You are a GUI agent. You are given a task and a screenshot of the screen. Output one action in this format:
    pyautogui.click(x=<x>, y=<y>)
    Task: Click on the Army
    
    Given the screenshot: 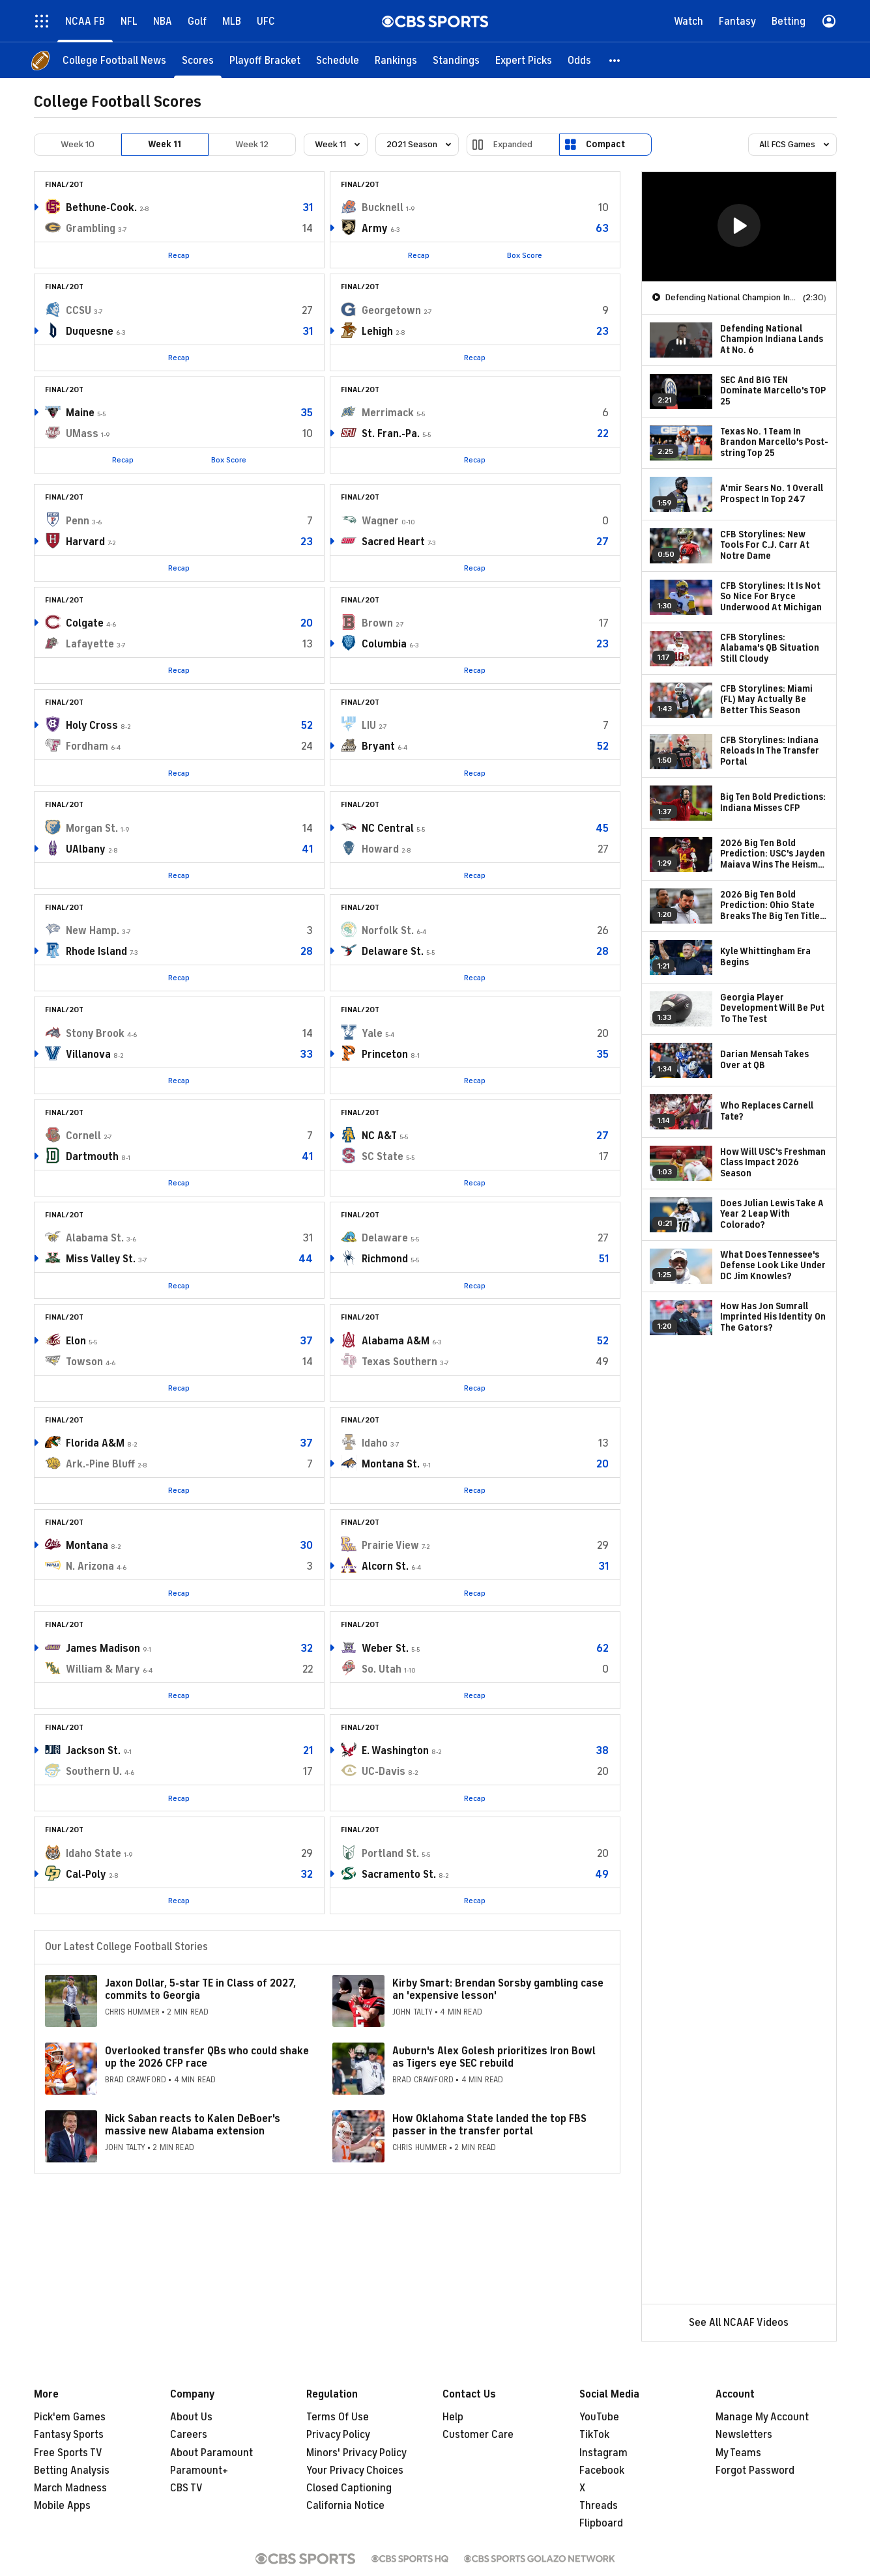 What is the action you would take?
    pyautogui.click(x=375, y=228)
    